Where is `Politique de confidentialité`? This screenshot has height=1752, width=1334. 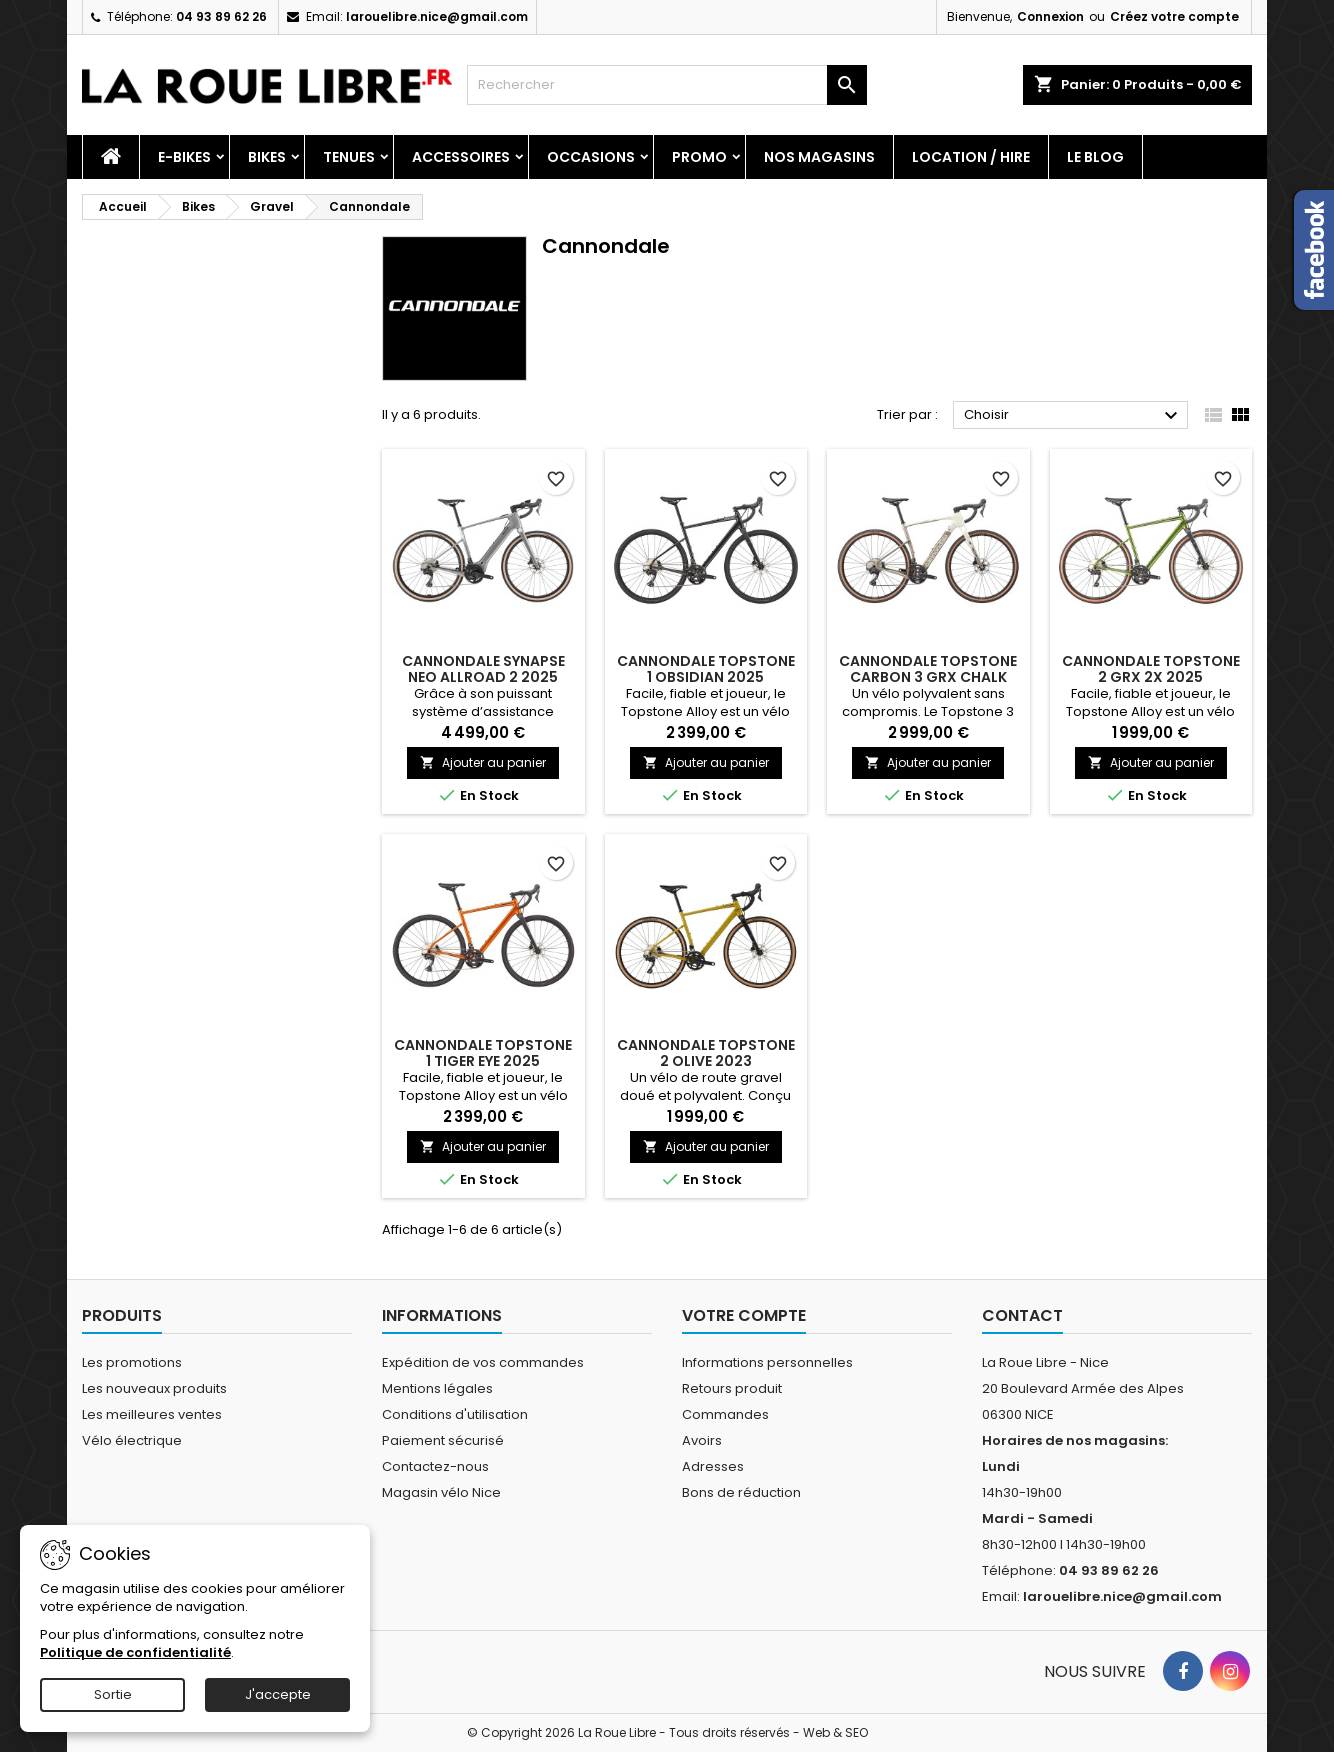
Politique de confidentialité is located at coordinates (135, 1652).